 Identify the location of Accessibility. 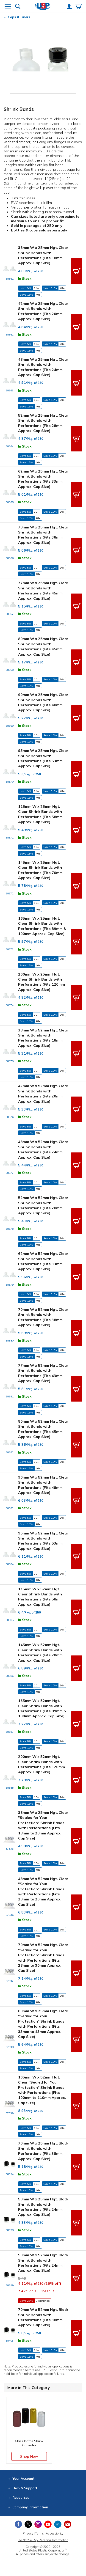
(54, 2533).